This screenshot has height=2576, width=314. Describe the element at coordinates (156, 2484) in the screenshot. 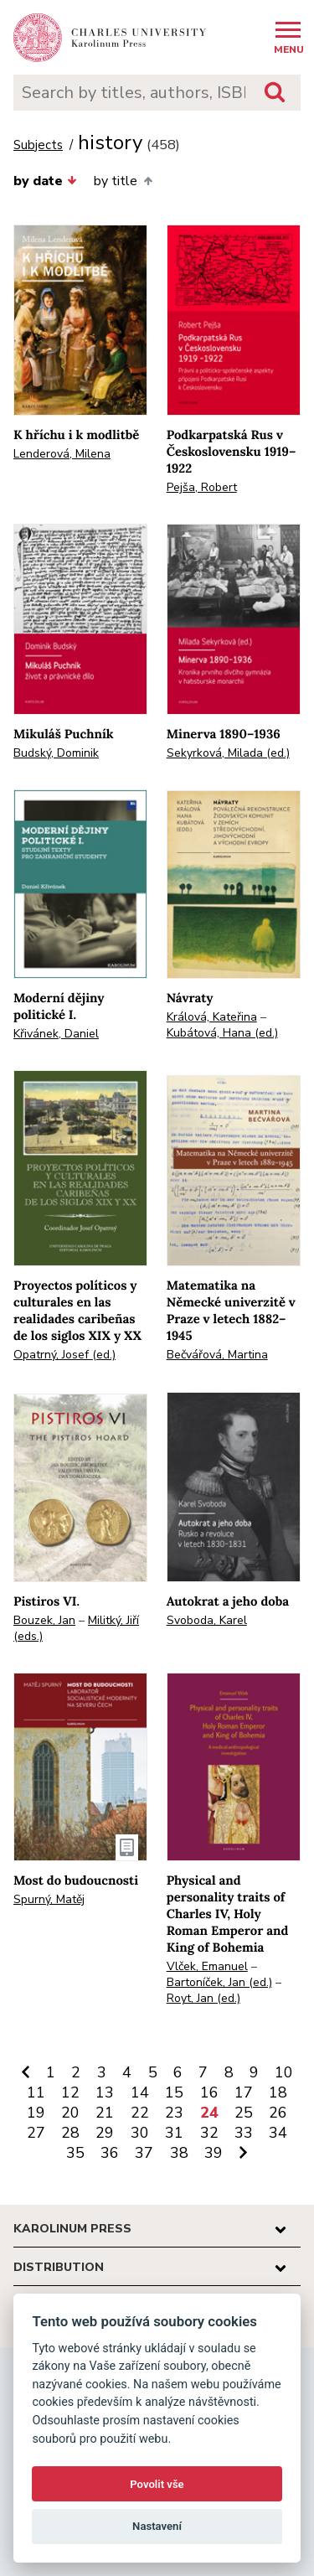

I see `Povolit vše` at that location.